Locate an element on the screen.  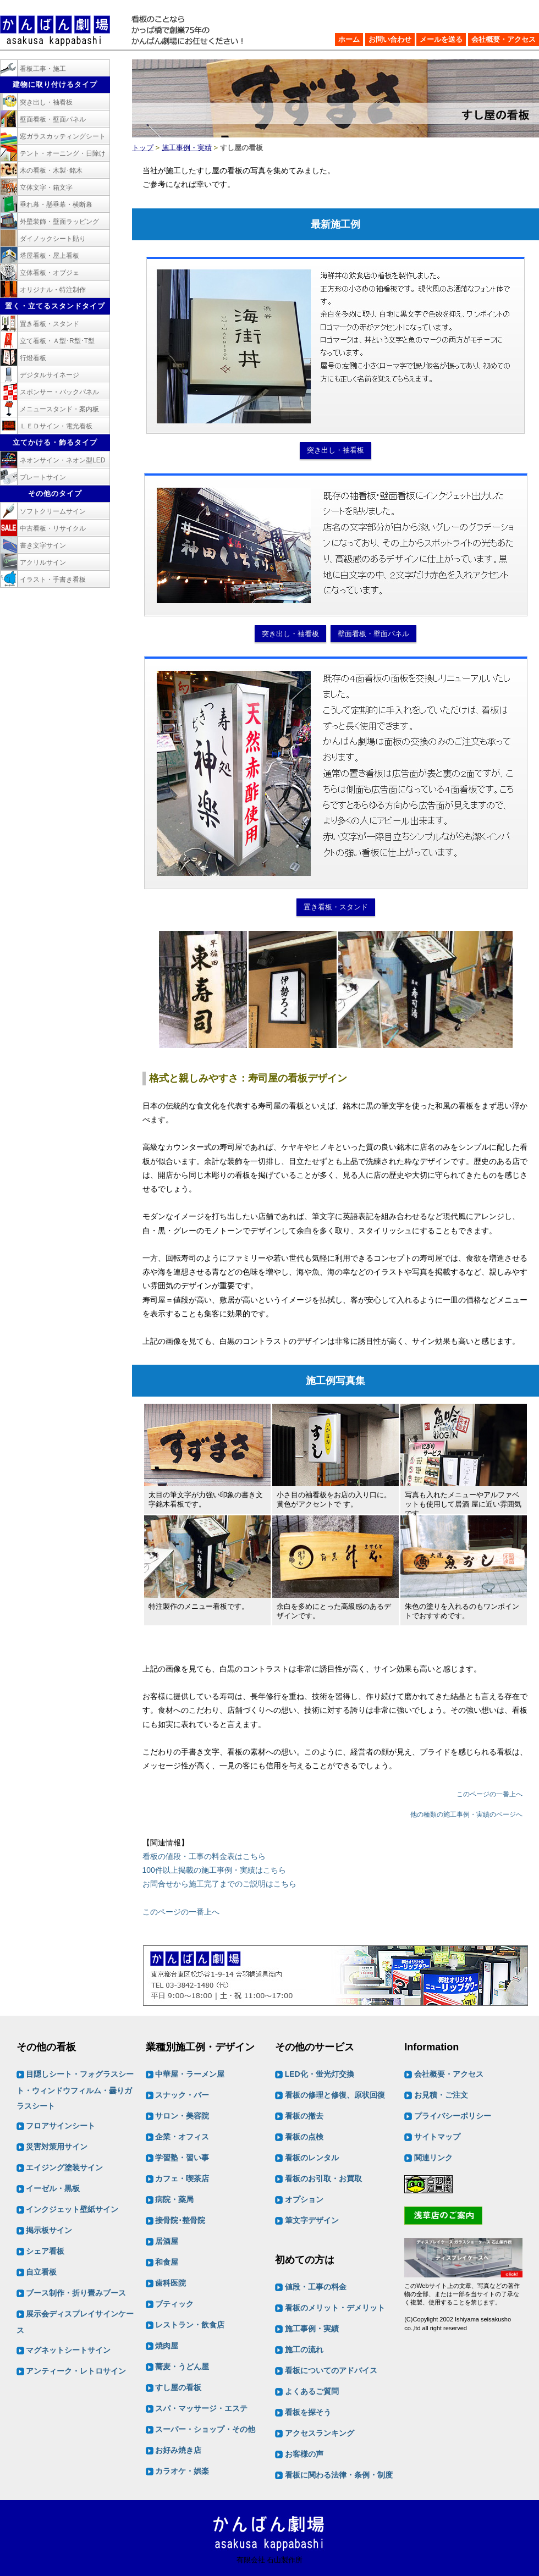
施工の流れ is located at coordinates (304, 2349).